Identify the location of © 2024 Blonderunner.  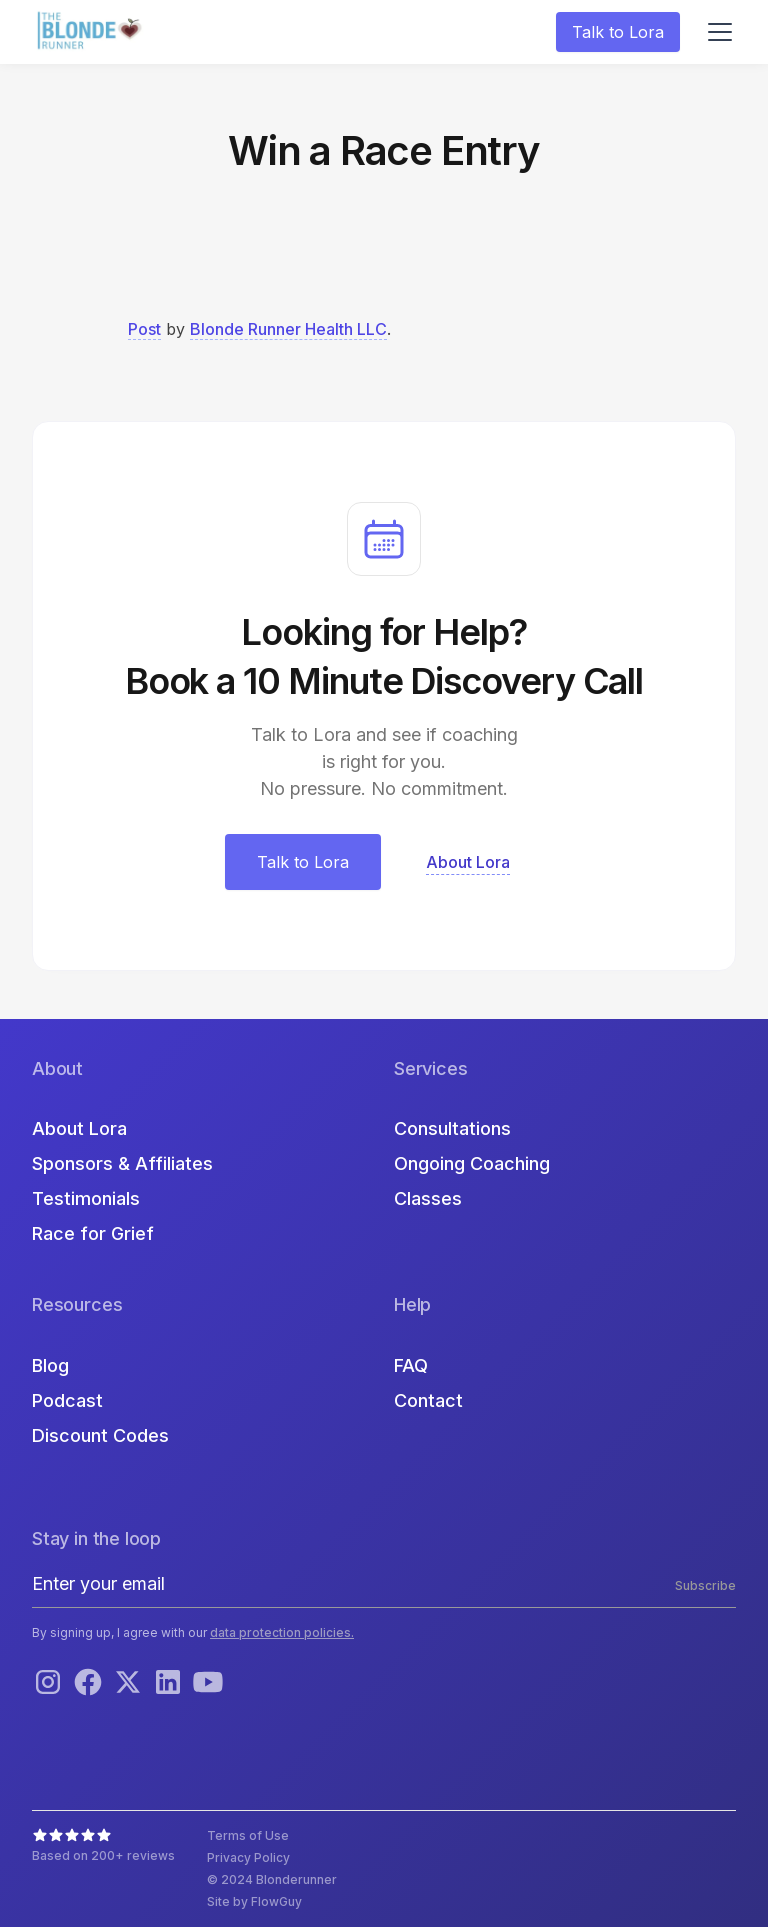
(272, 1879).